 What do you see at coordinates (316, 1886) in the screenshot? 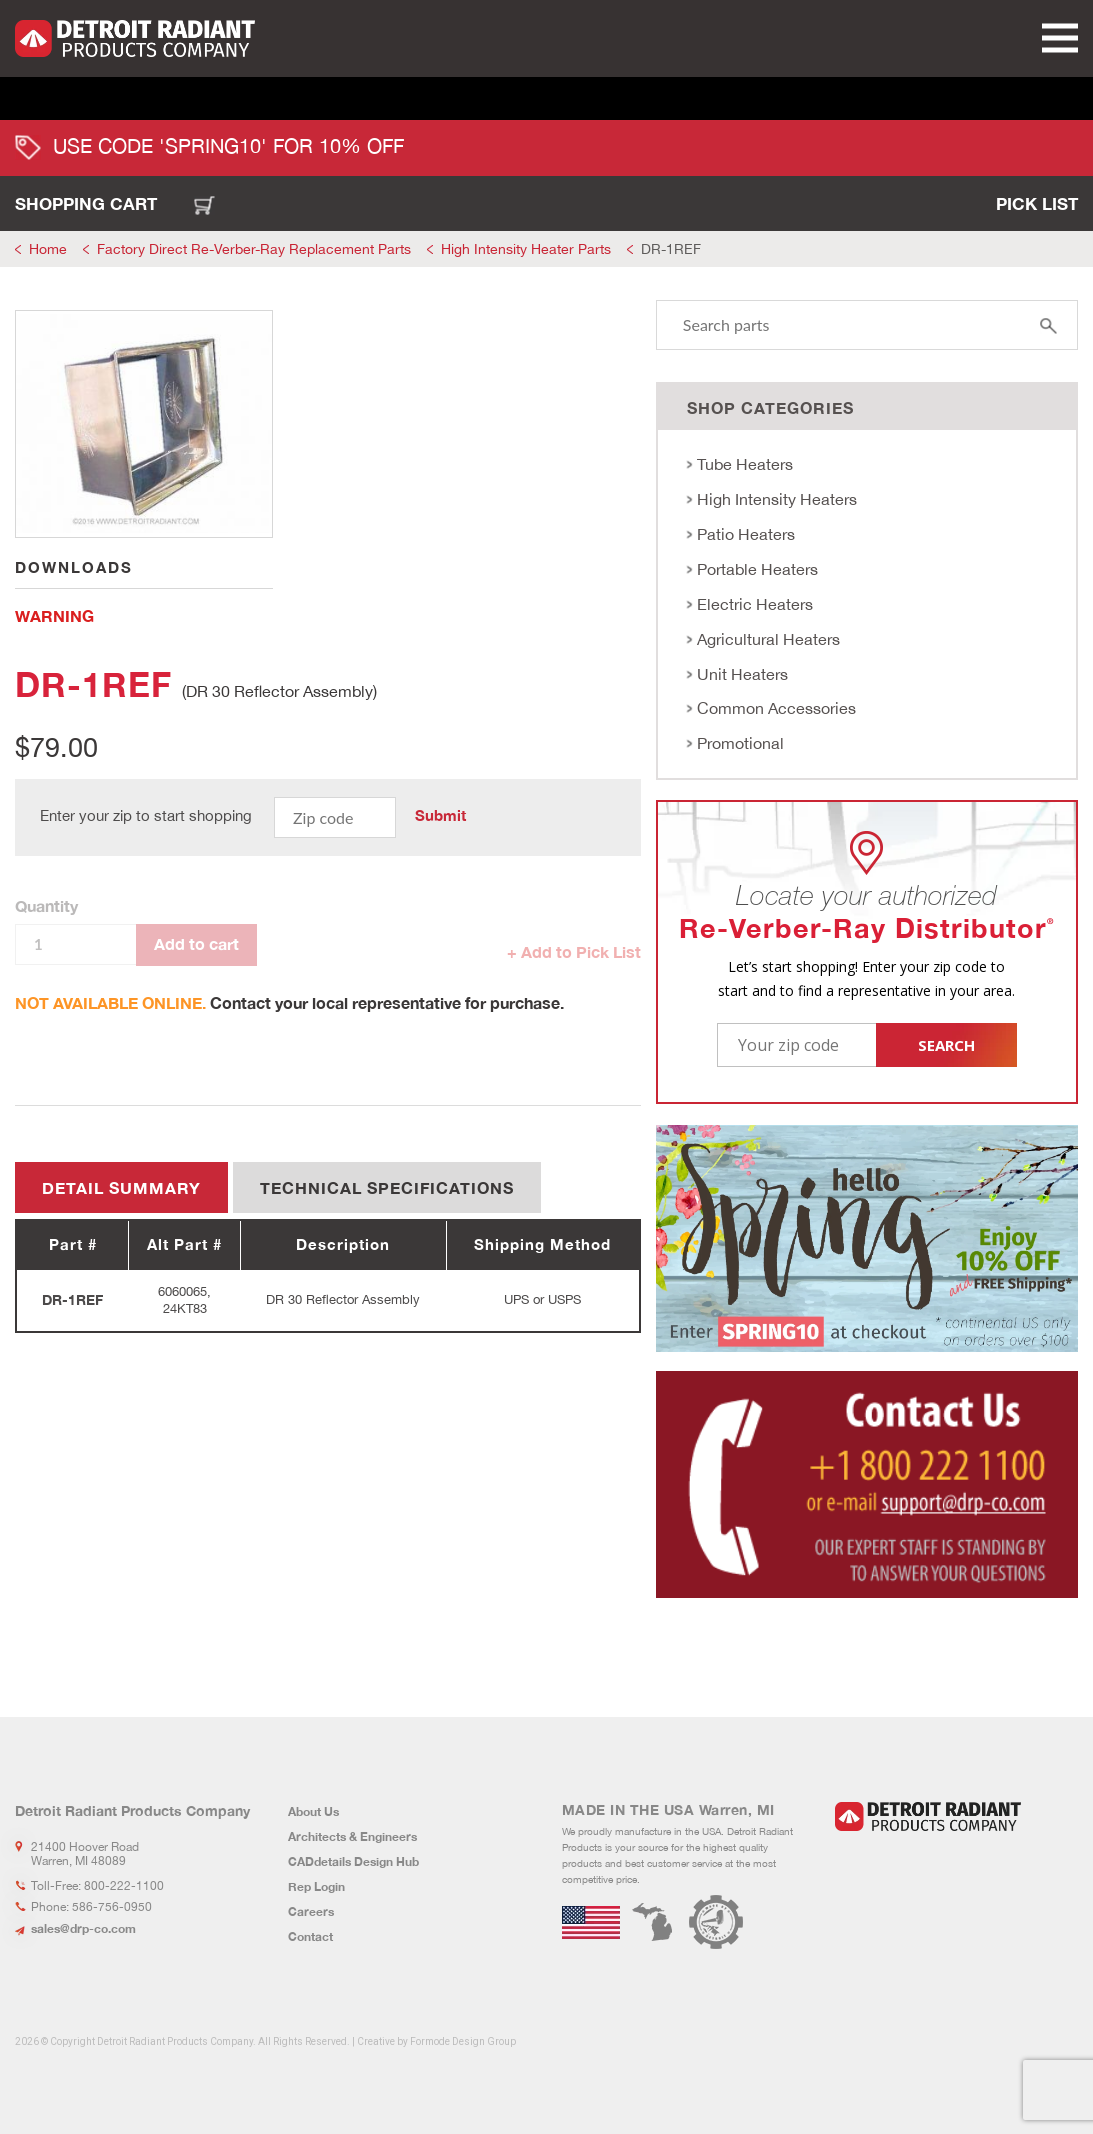
I see `Rep Login` at bounding box center [316, 1886].